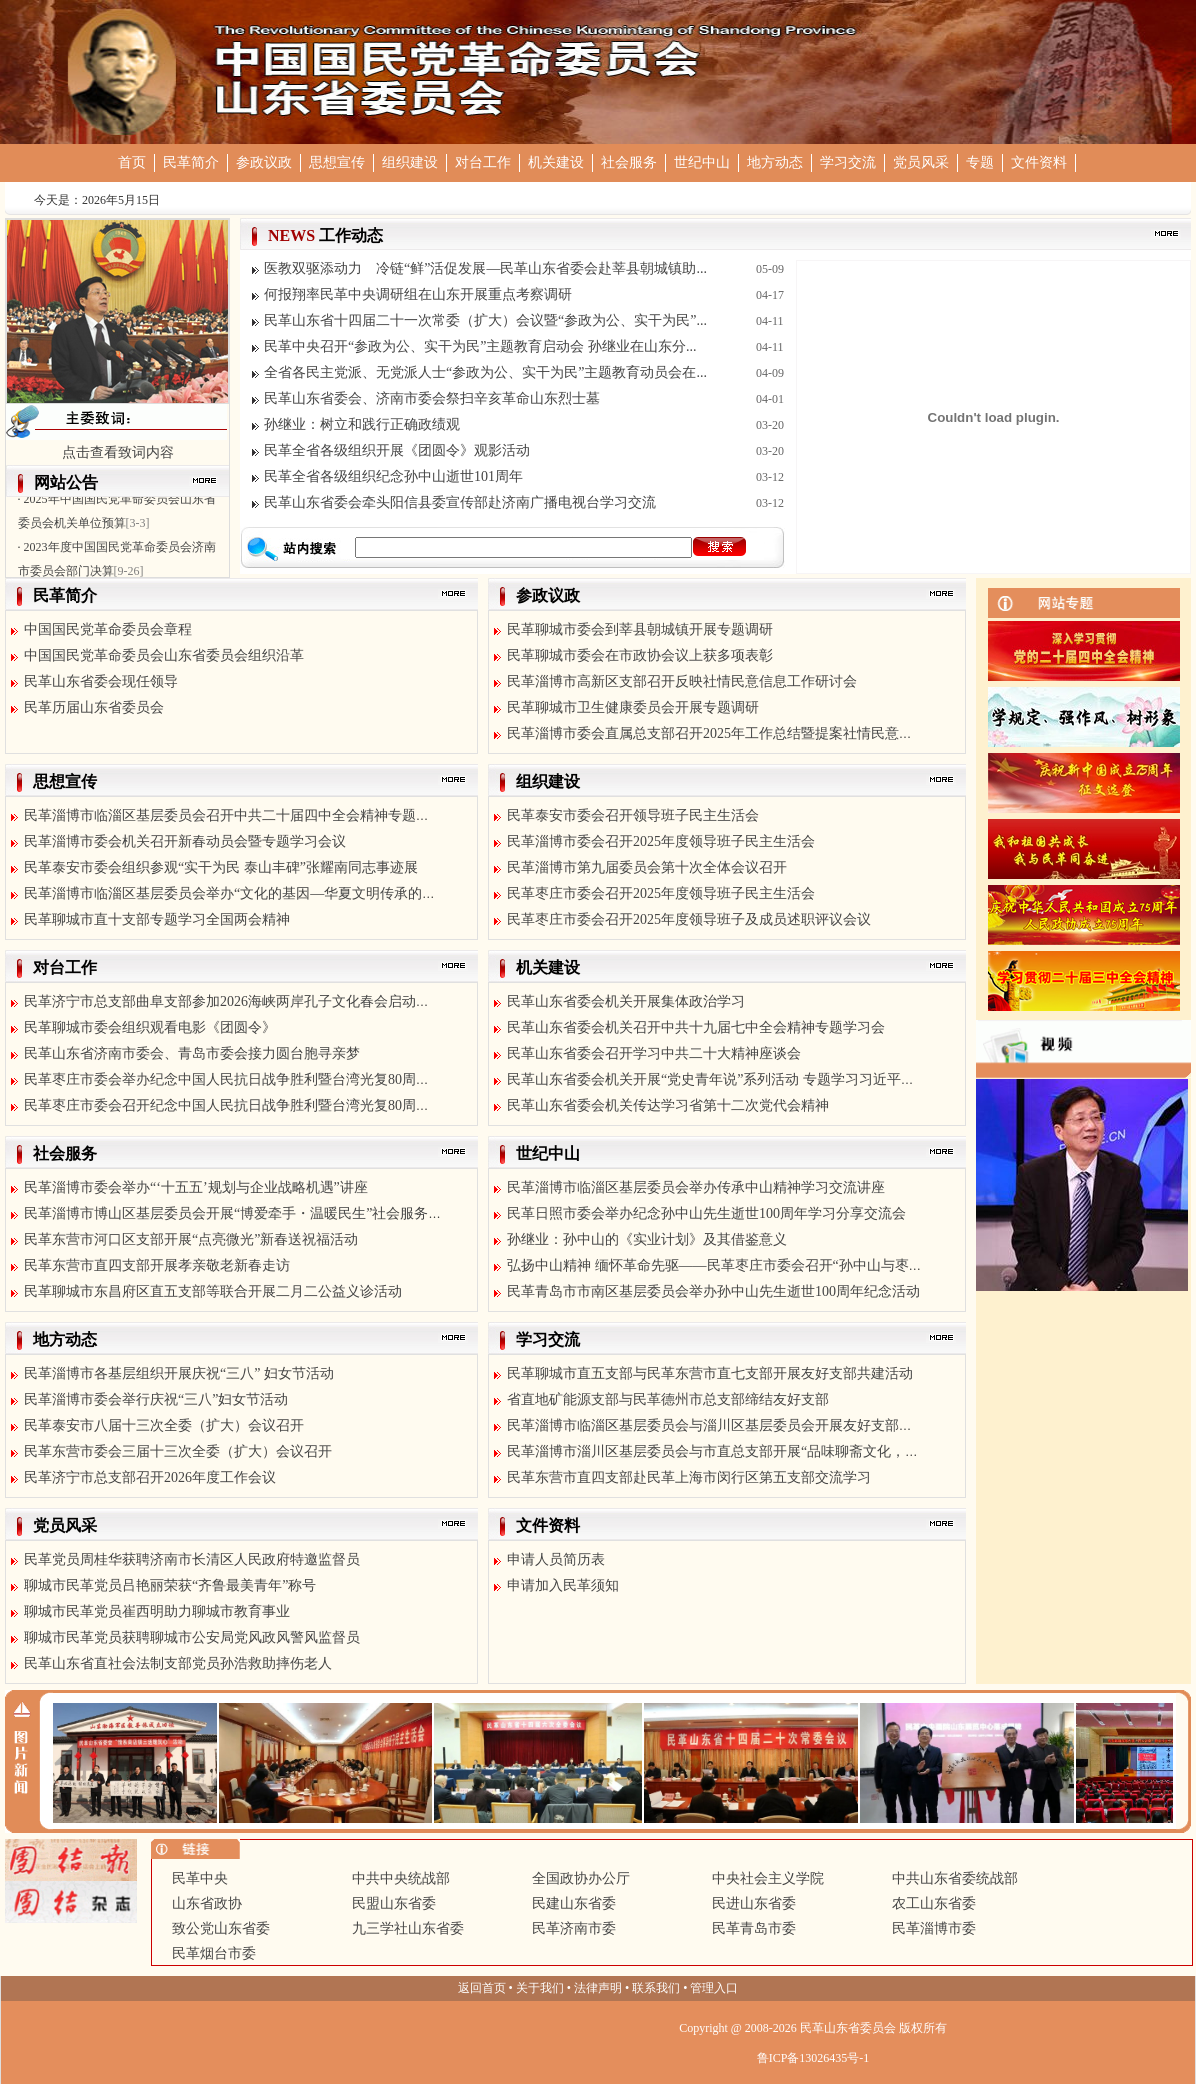  I want to click on 鲁ICP备13026435号-1, so click(813, 2058).